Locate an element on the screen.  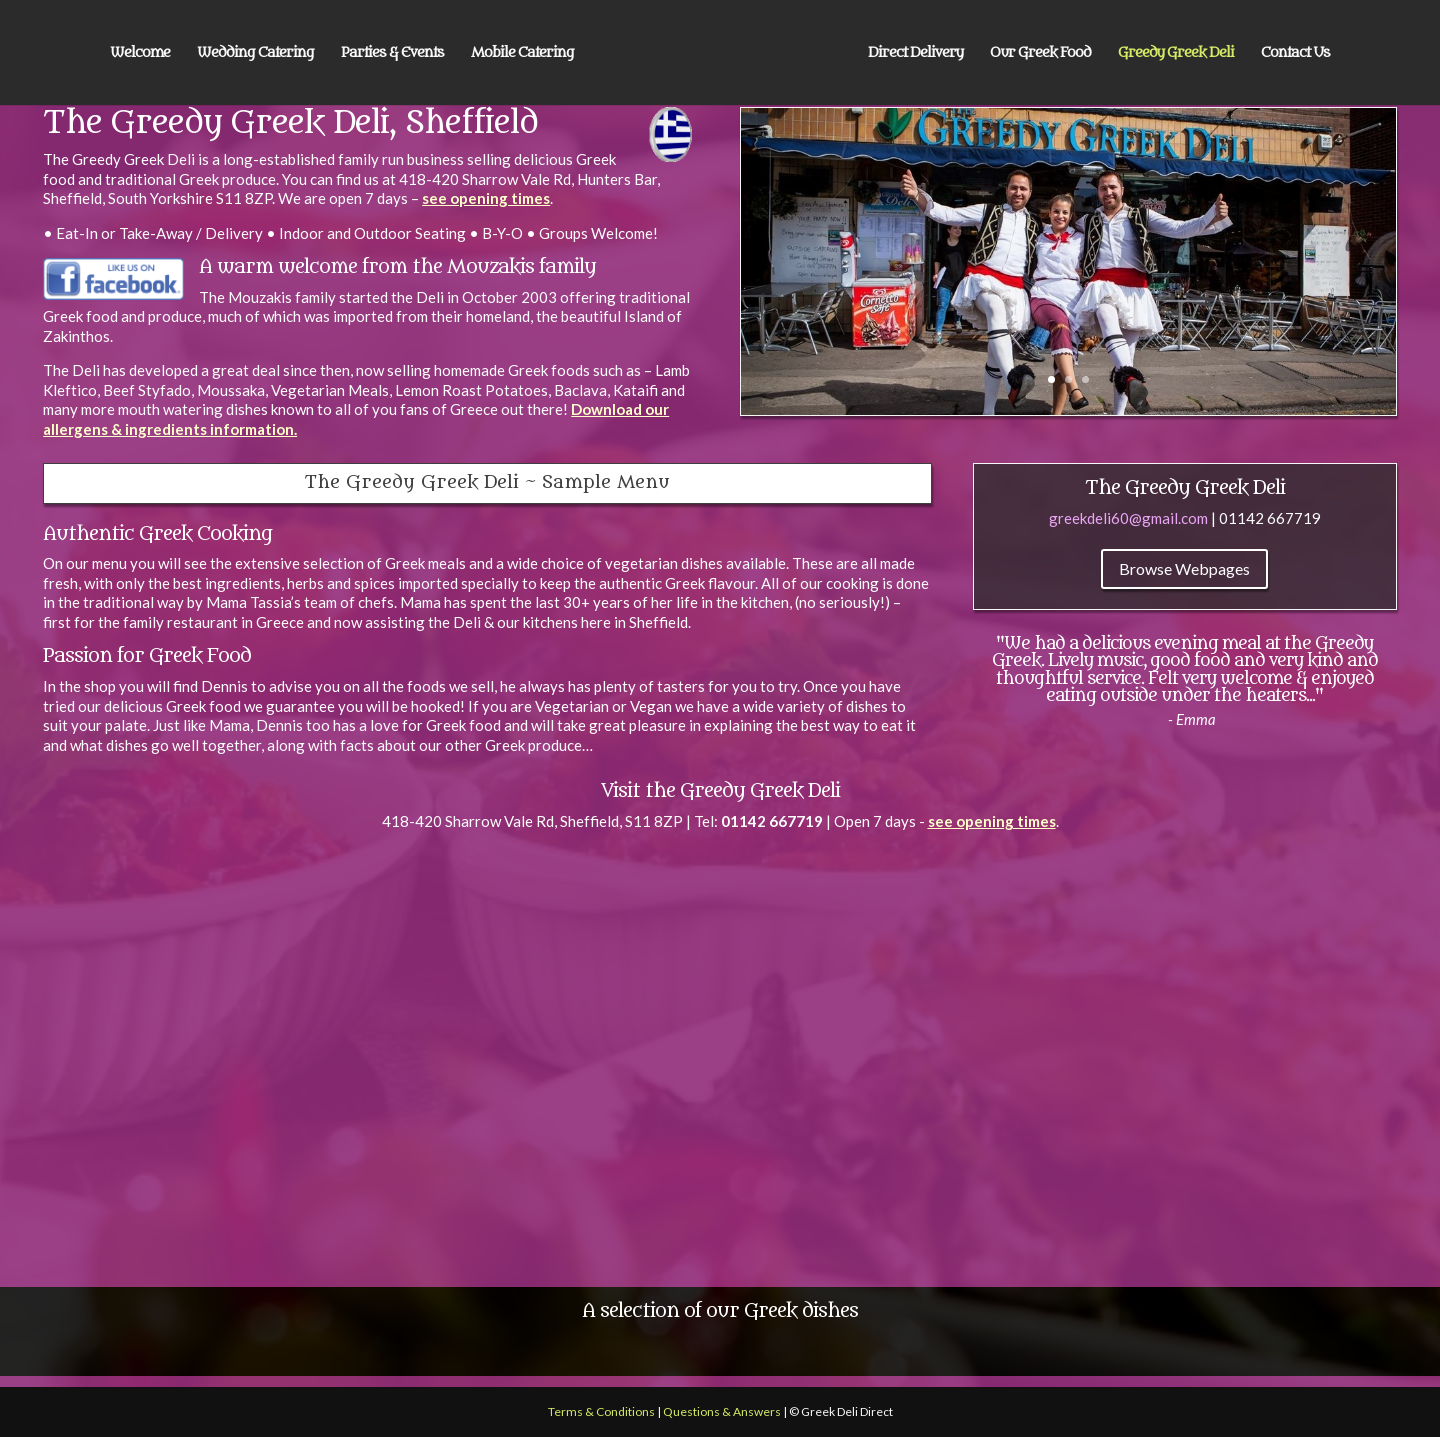
Direct Delivery is located at coordinates (915, 53).